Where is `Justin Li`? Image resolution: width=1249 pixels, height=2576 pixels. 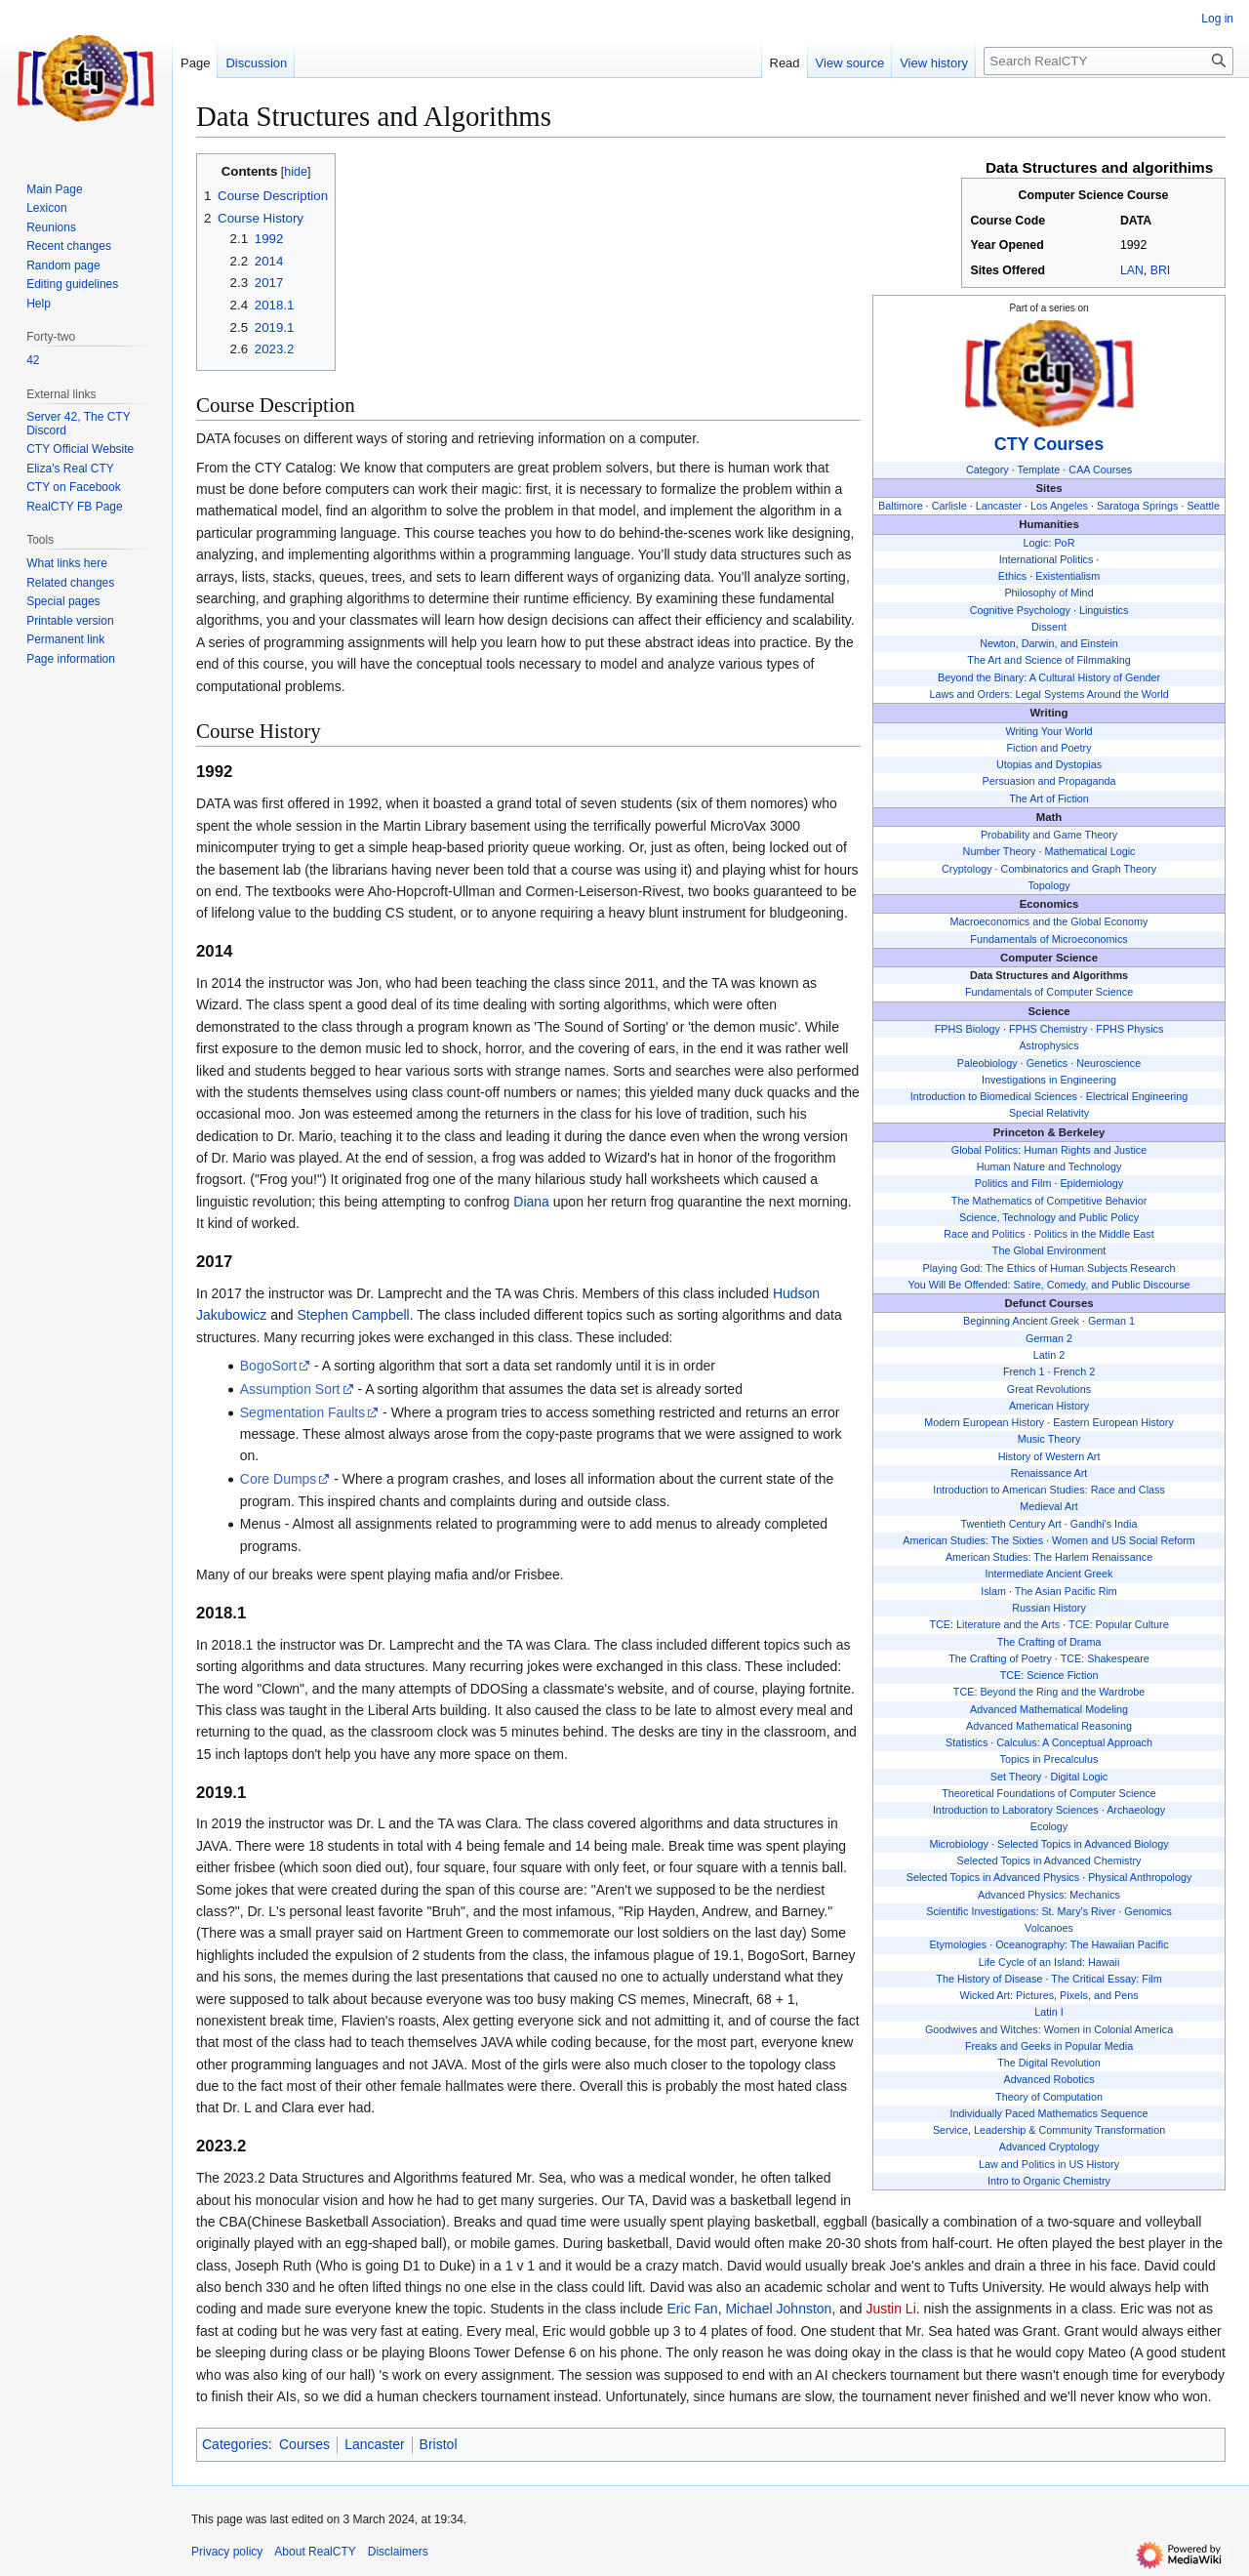
Justin Li is located at coordinates (890, 2308).